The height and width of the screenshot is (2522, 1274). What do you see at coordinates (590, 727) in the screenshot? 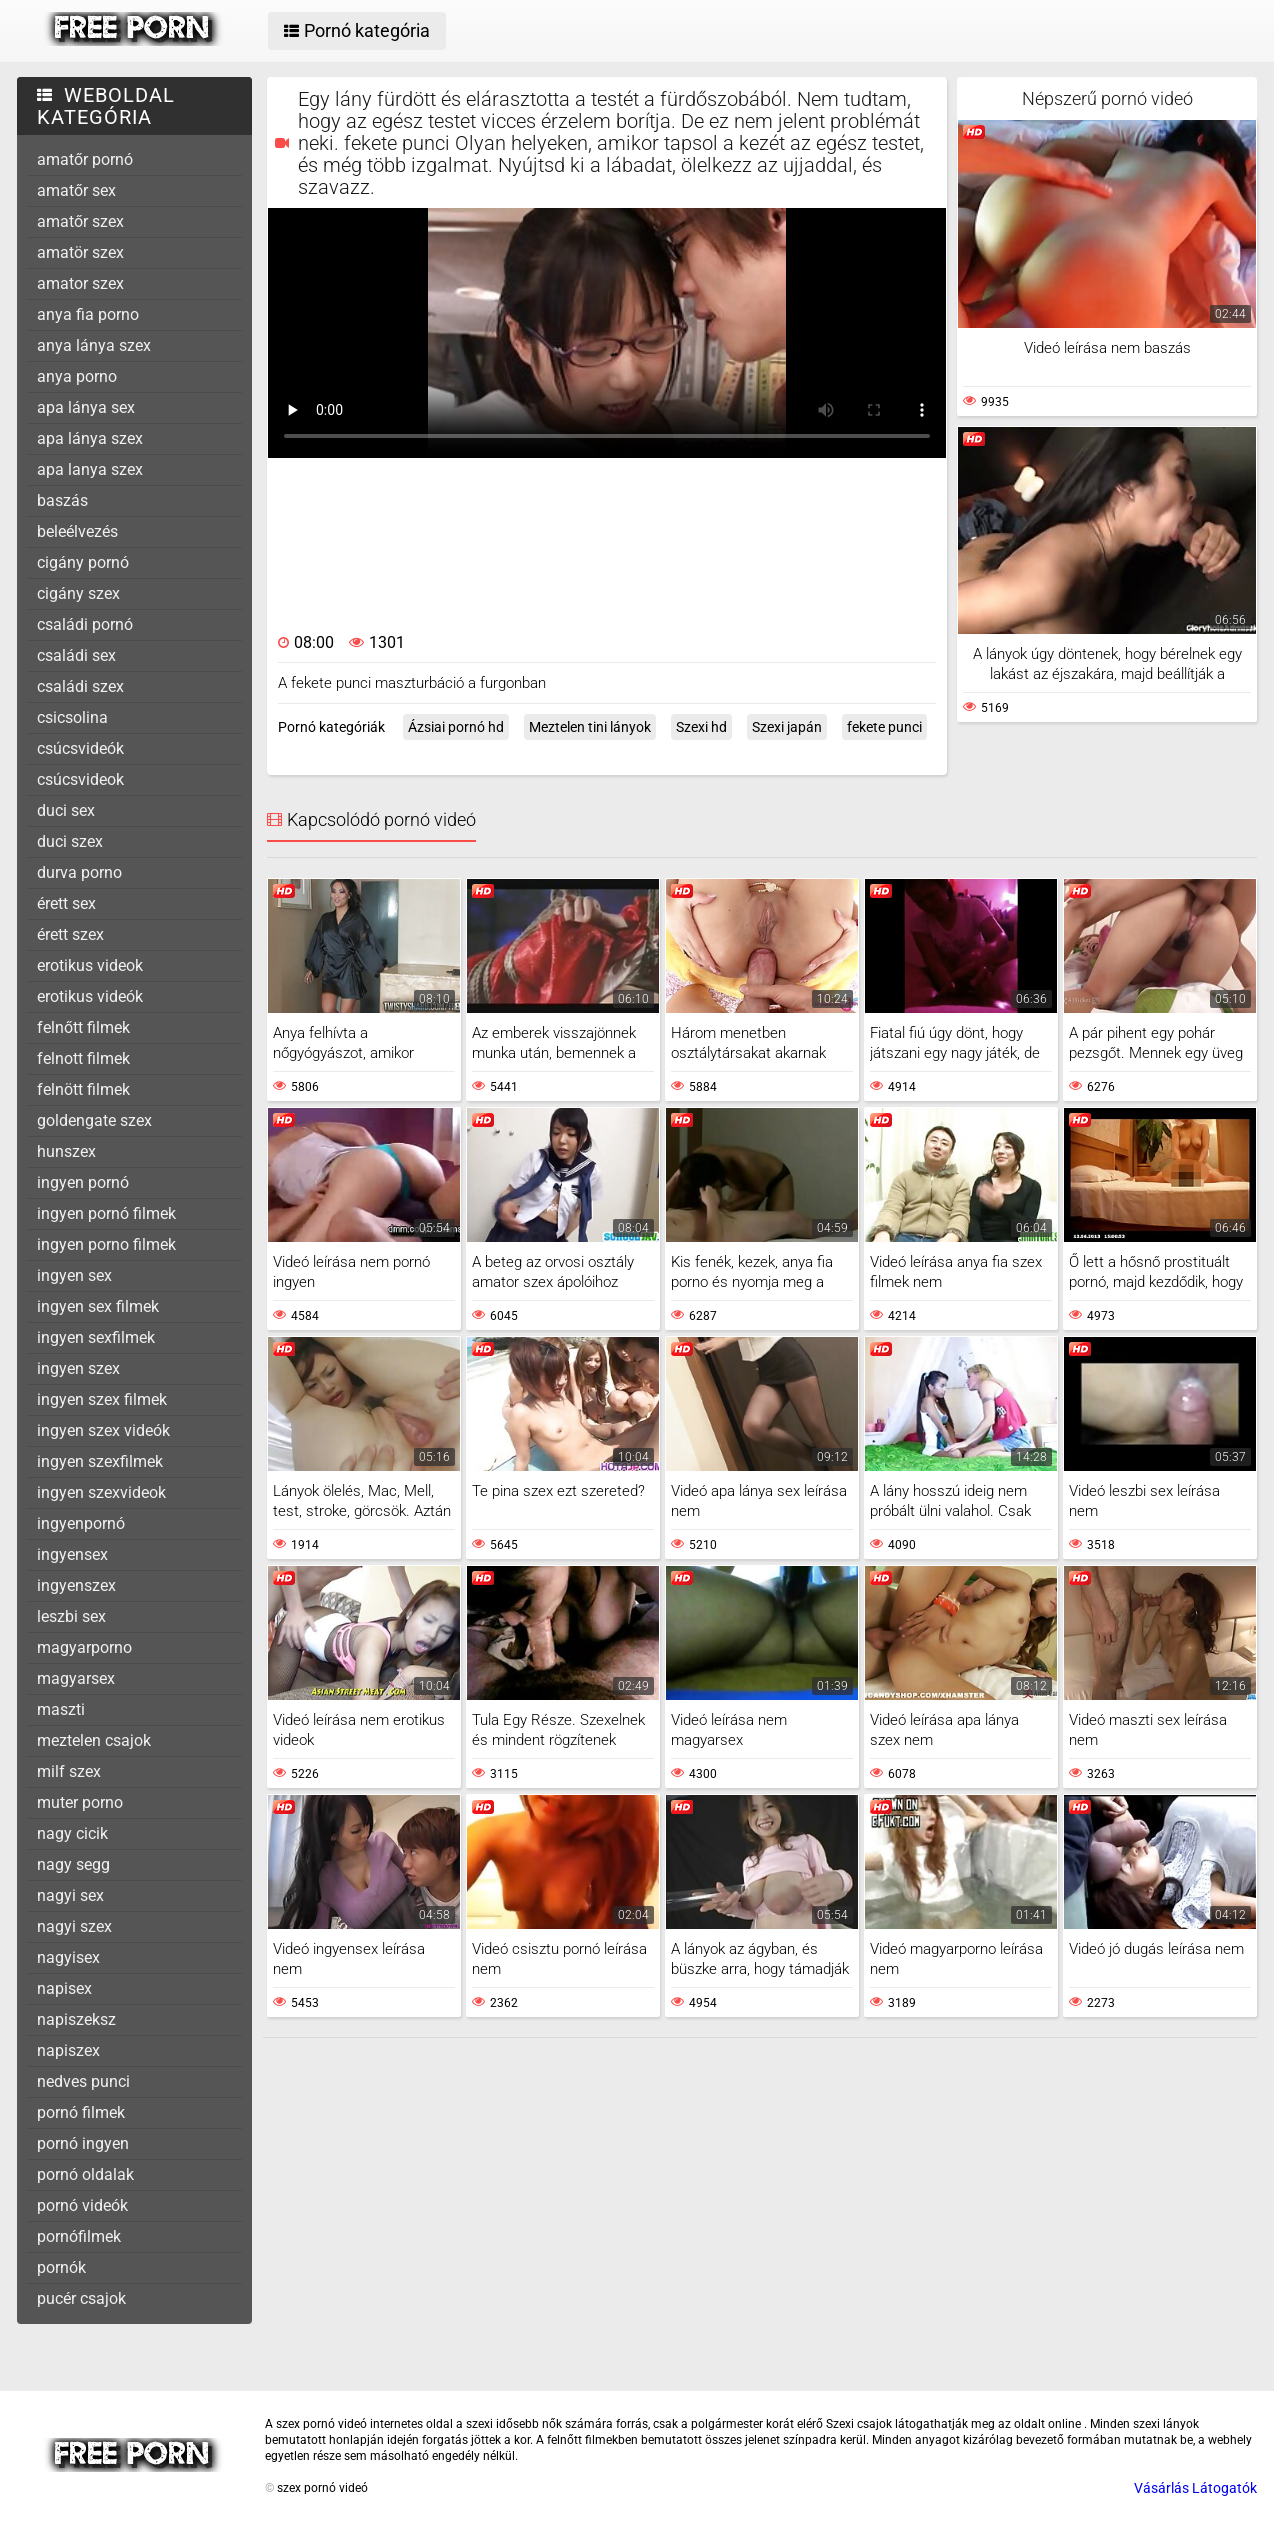
I see `Meztelen tini lányok` at bounding box center [590, 727].